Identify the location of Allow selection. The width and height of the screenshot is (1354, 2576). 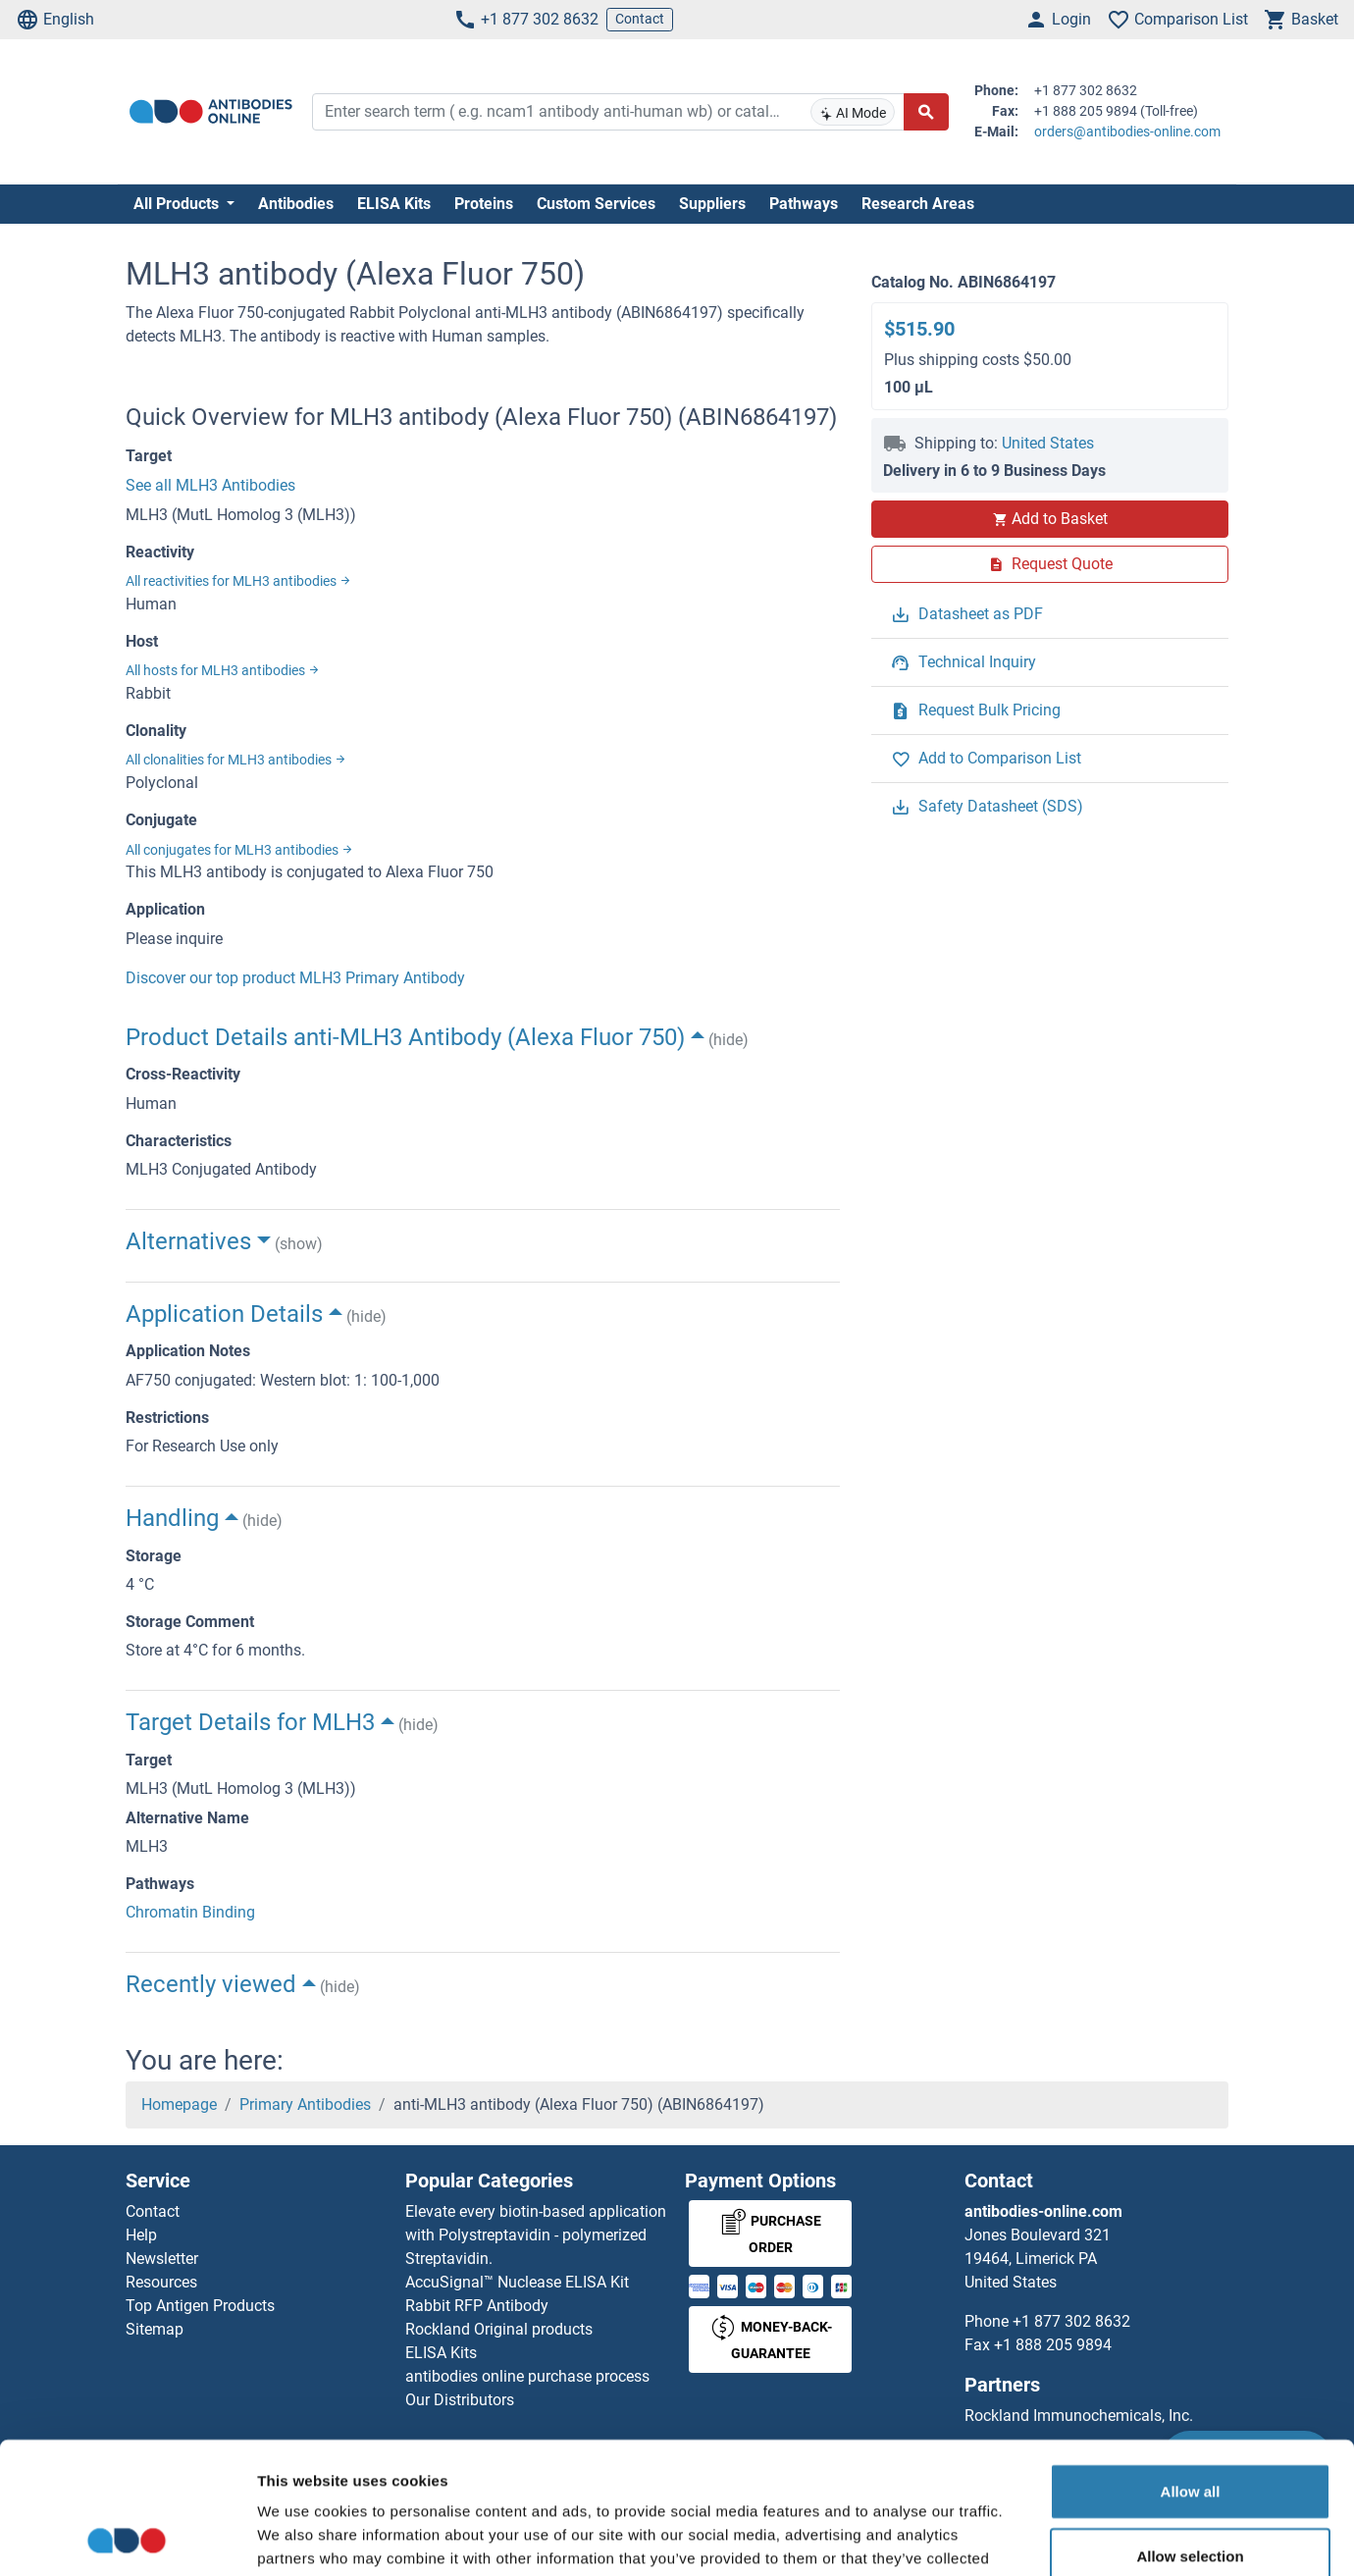
(1189, 2432).